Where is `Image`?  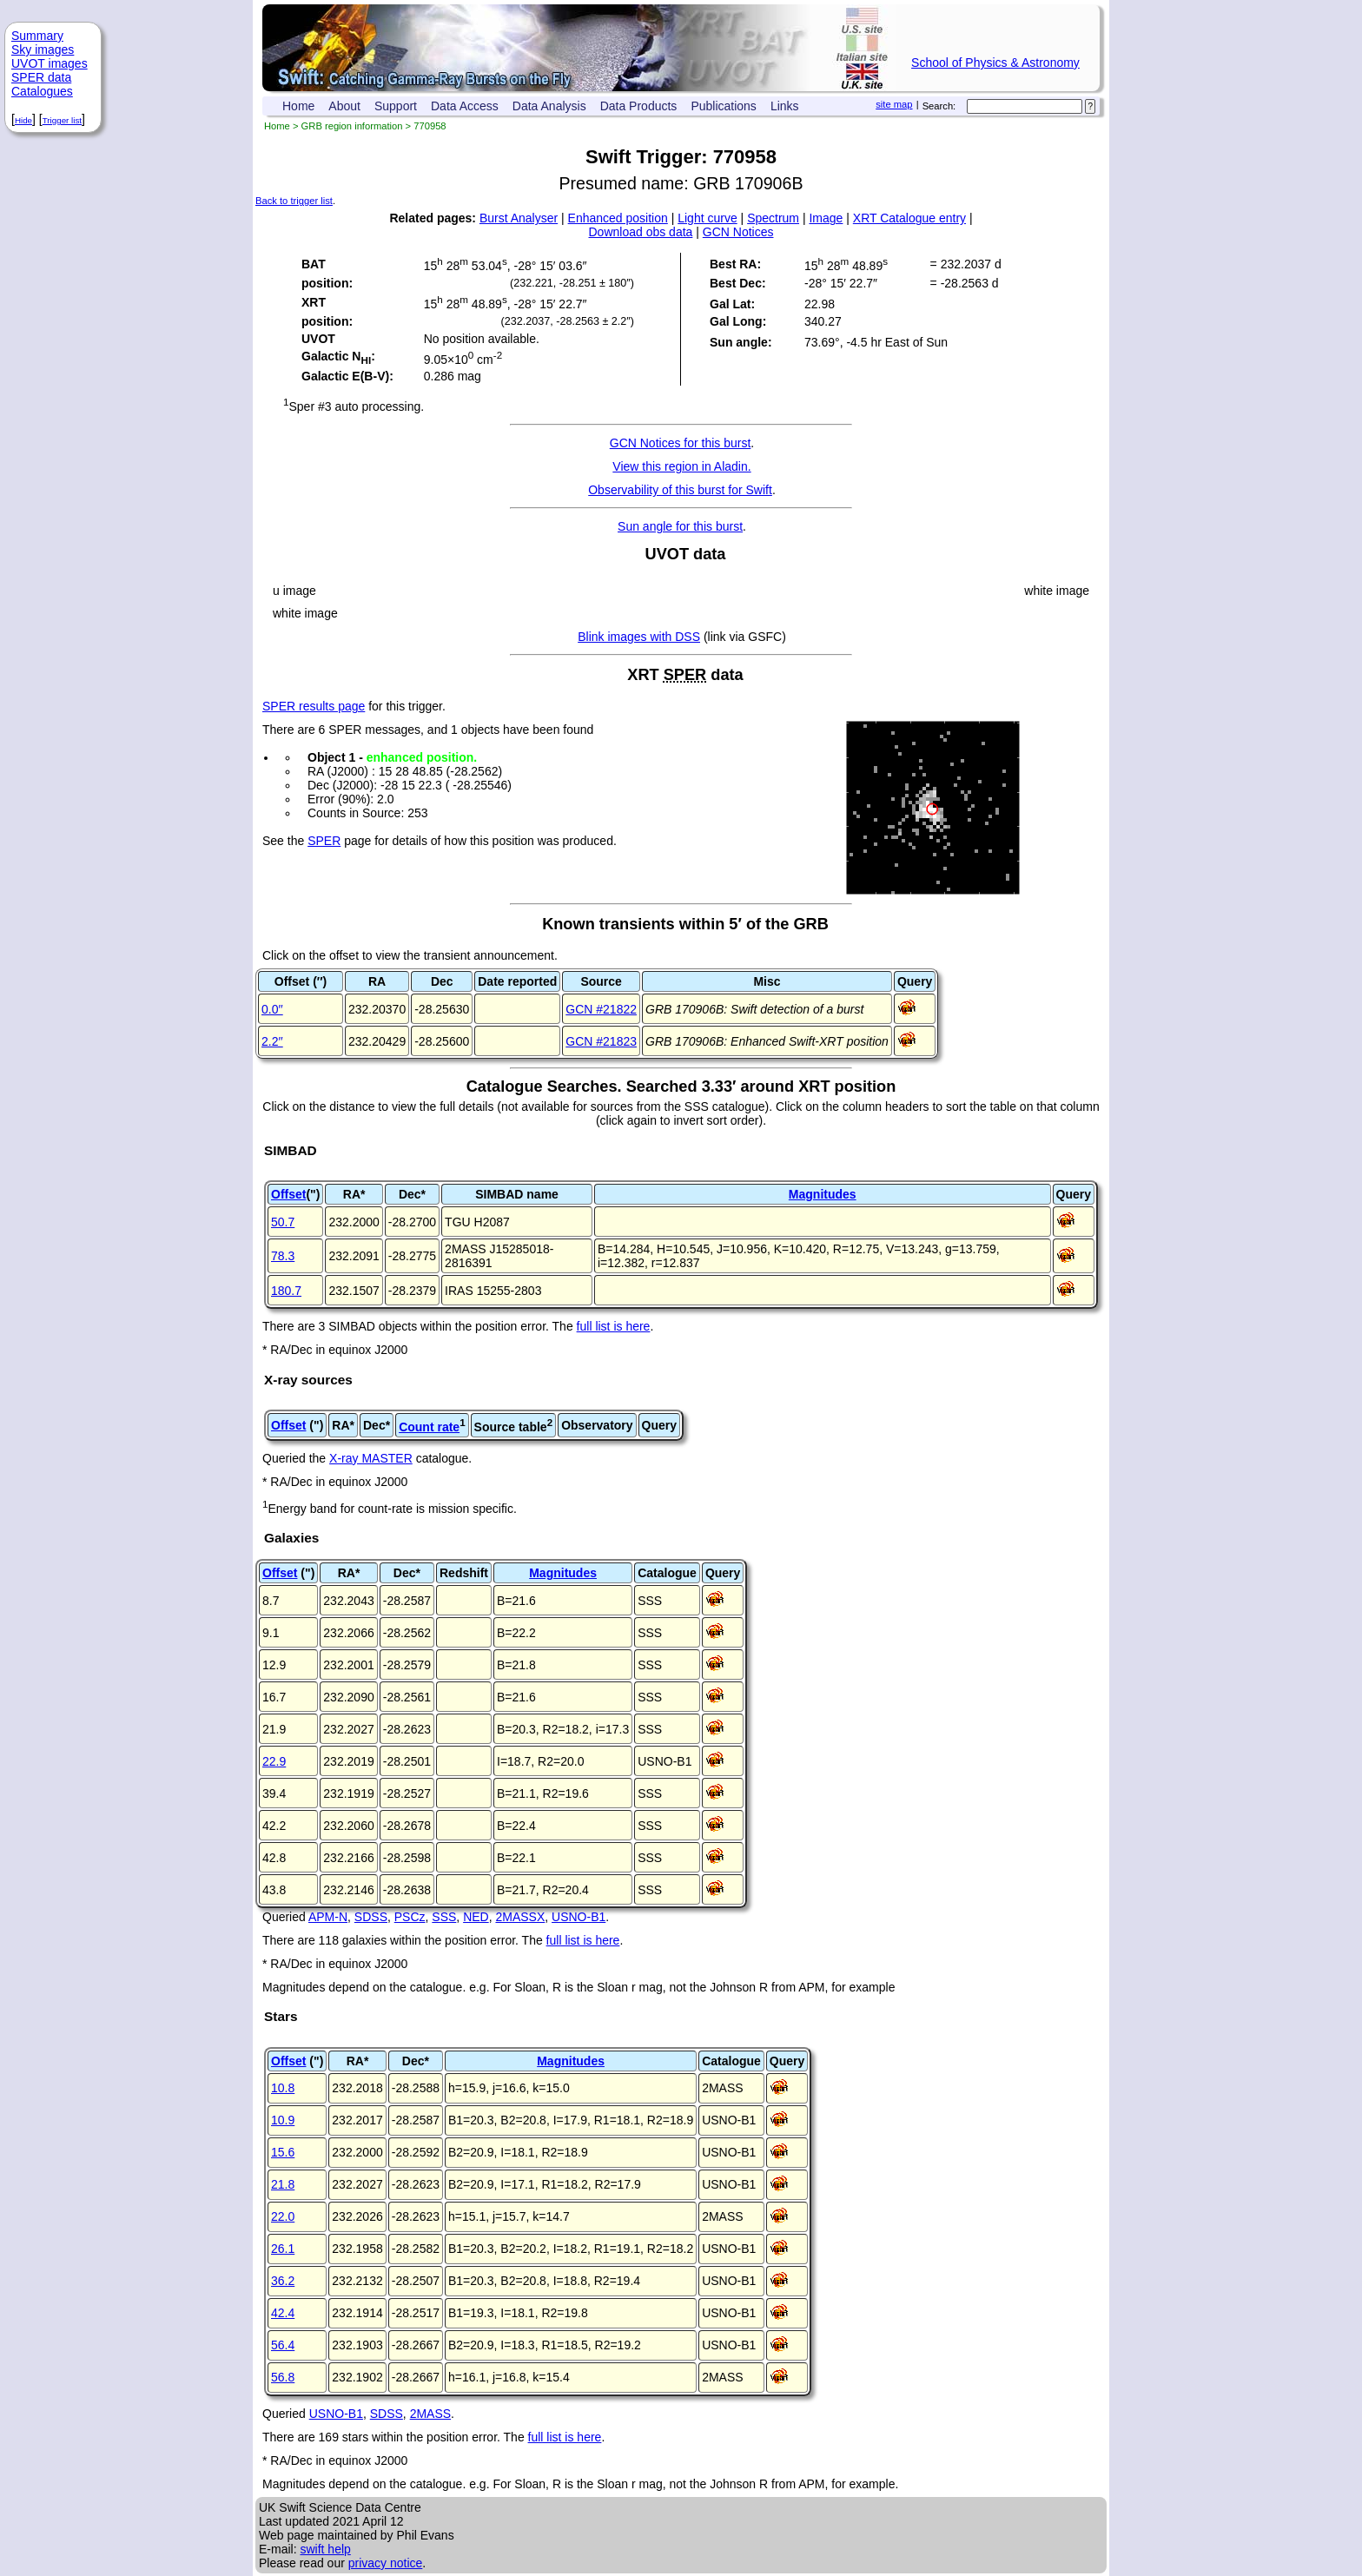 Image is located at coordinates (826, 218).